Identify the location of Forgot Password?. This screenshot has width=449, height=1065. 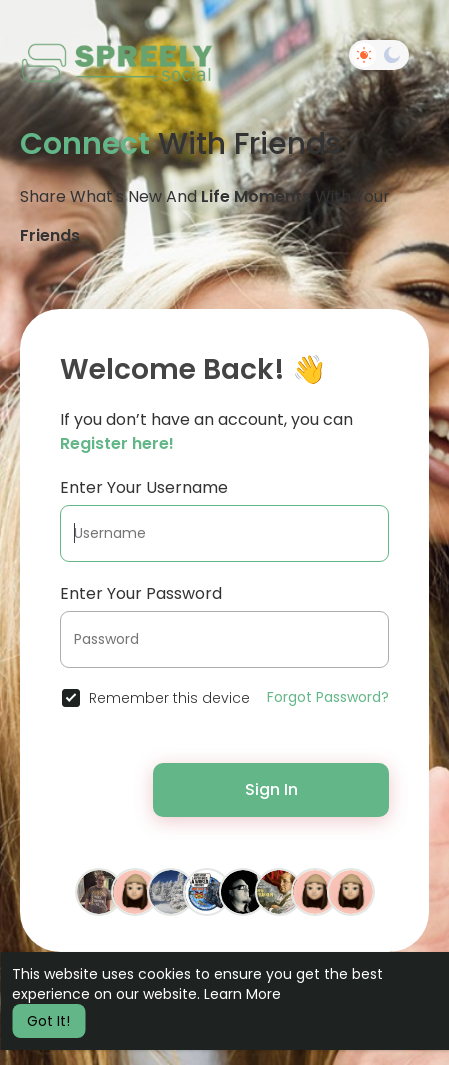
(328, 697).